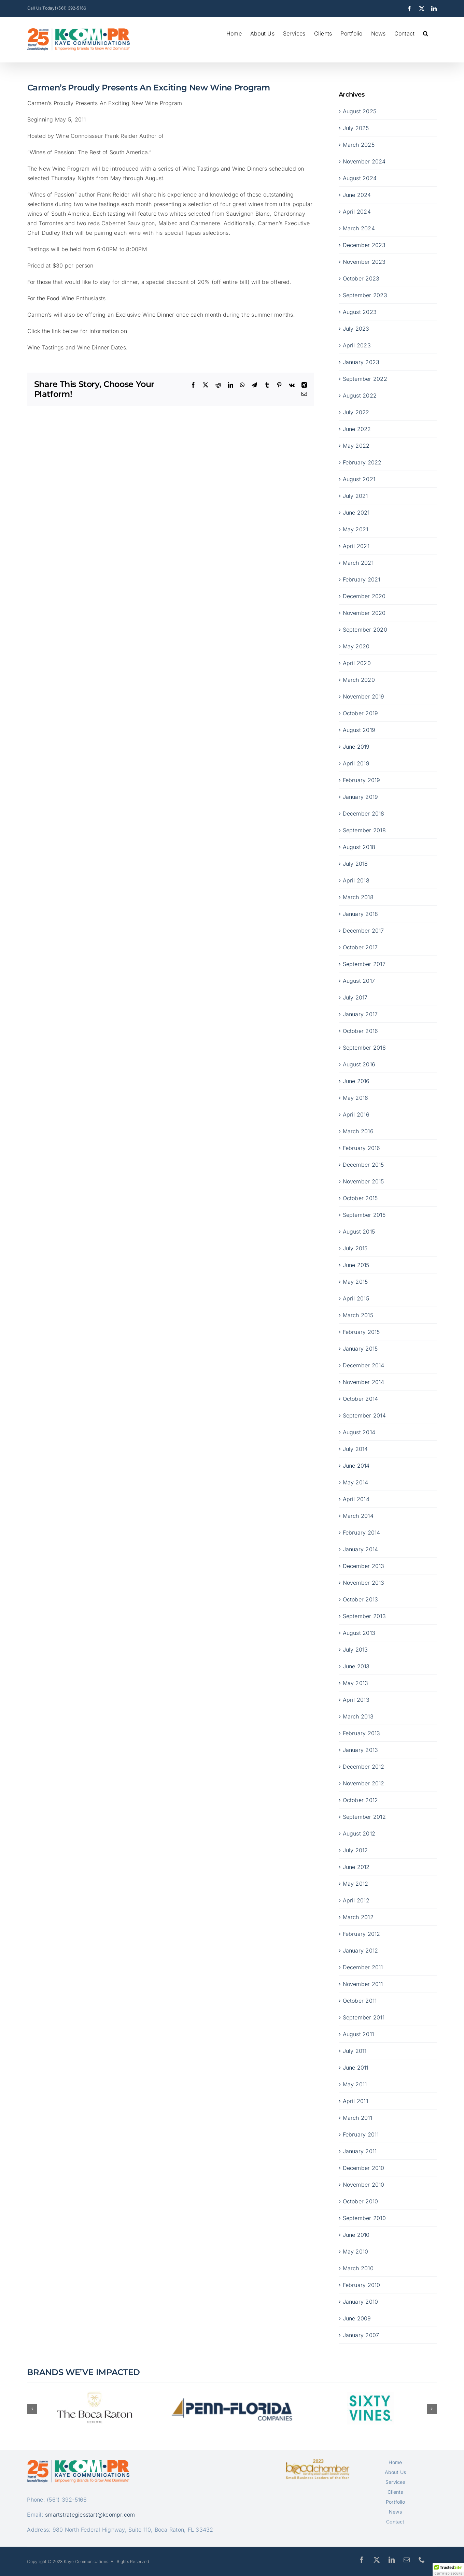 The width and height of the screenshot is (464, 2576). I want to click on August 2014, so click(359, 1432).